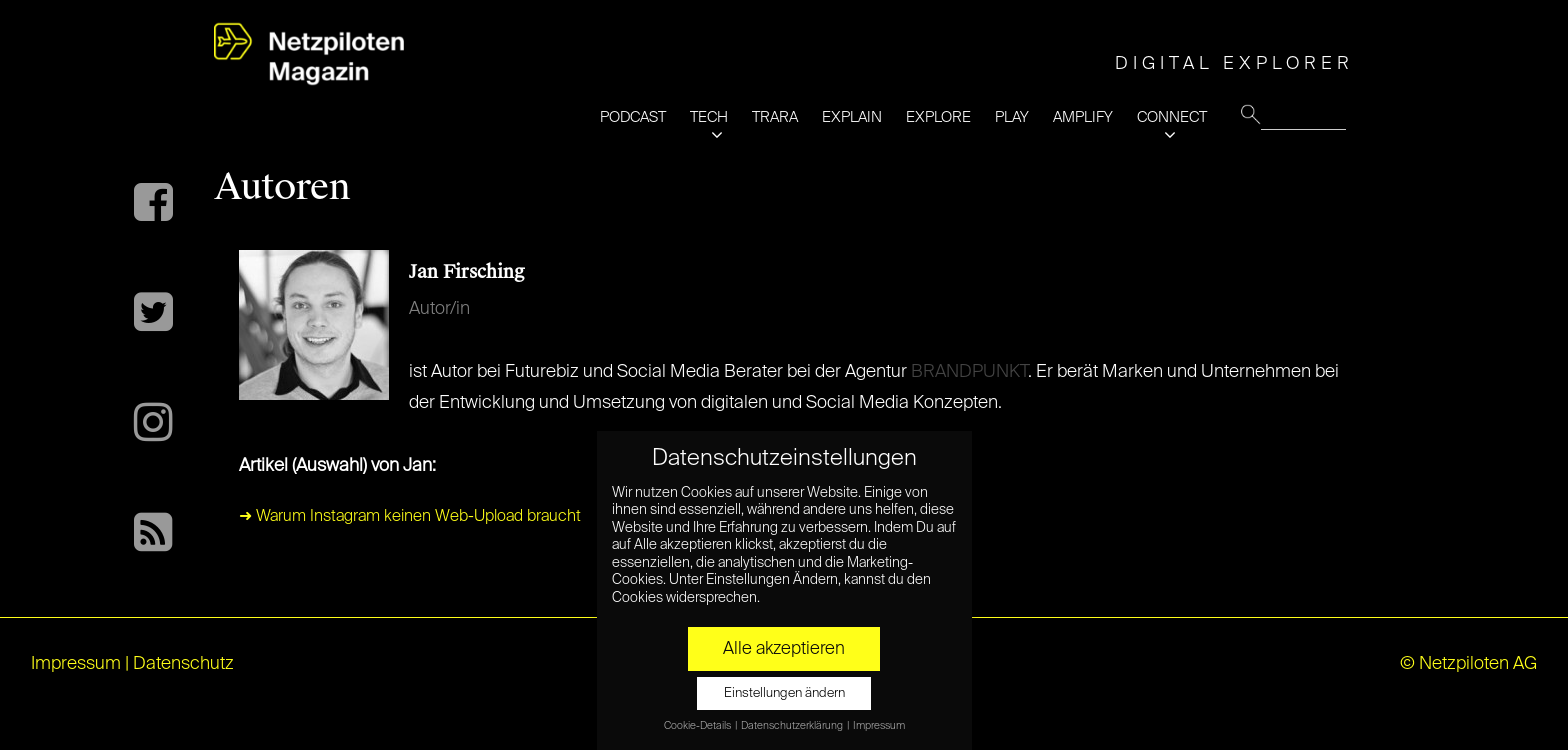  Describe the element at coordinates (1468, 664) in the screenshot. I see `© Netzpiloten AG` at that location.